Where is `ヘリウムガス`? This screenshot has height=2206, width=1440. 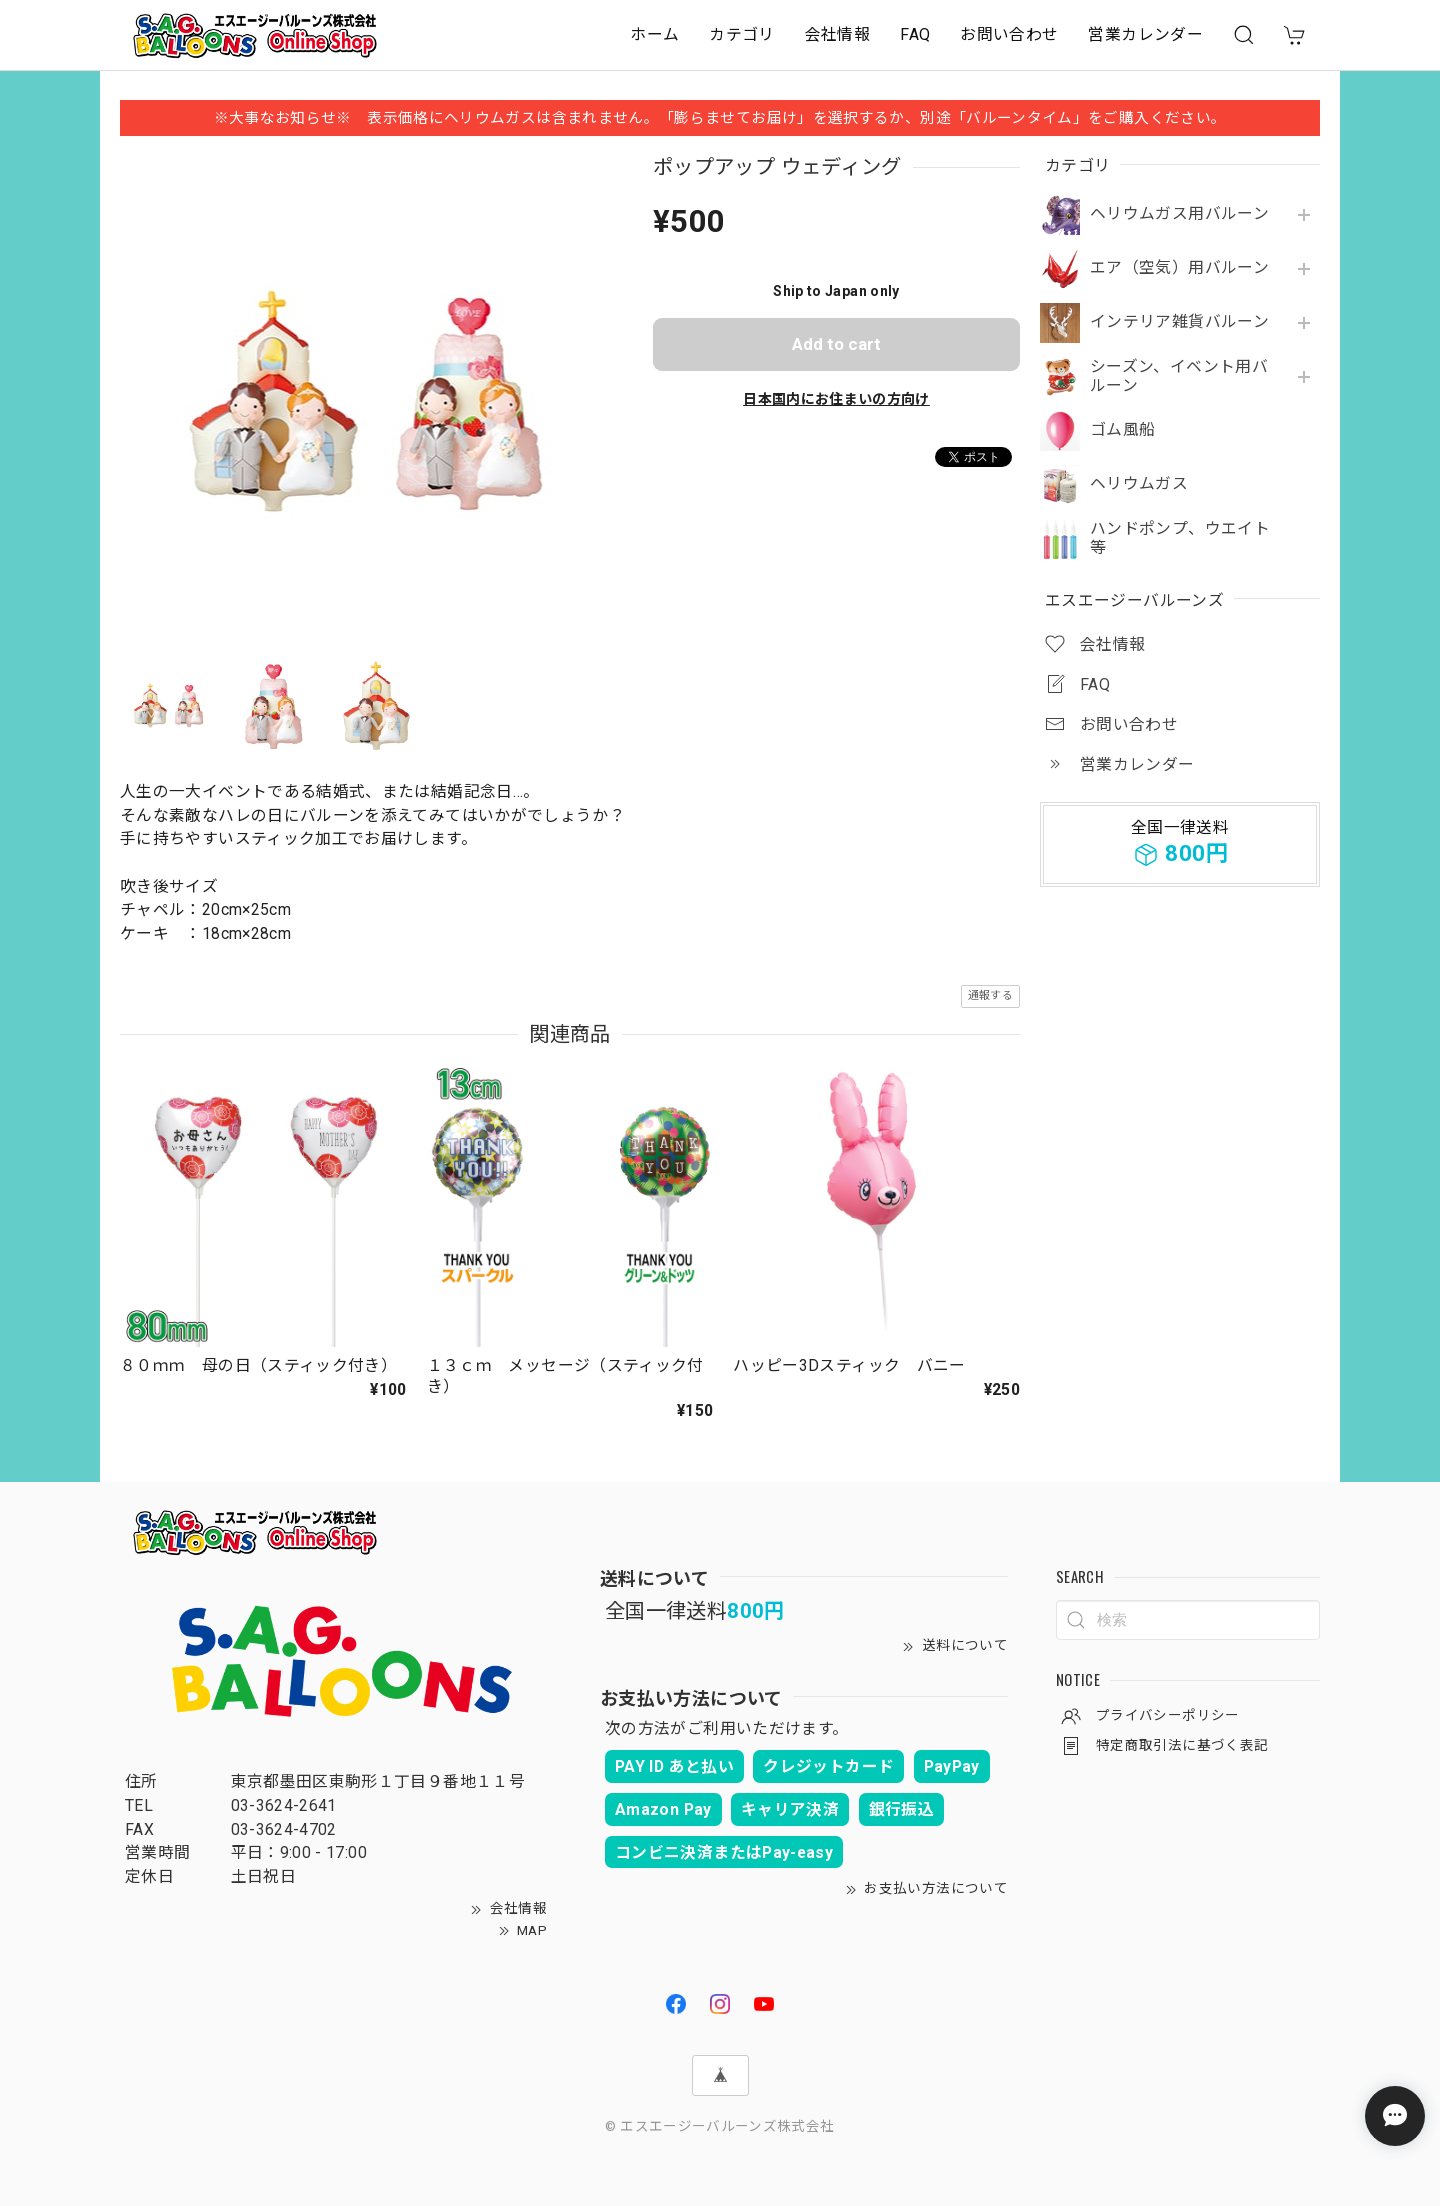
ヘリウムガス is located at coordinates (1139, 484).